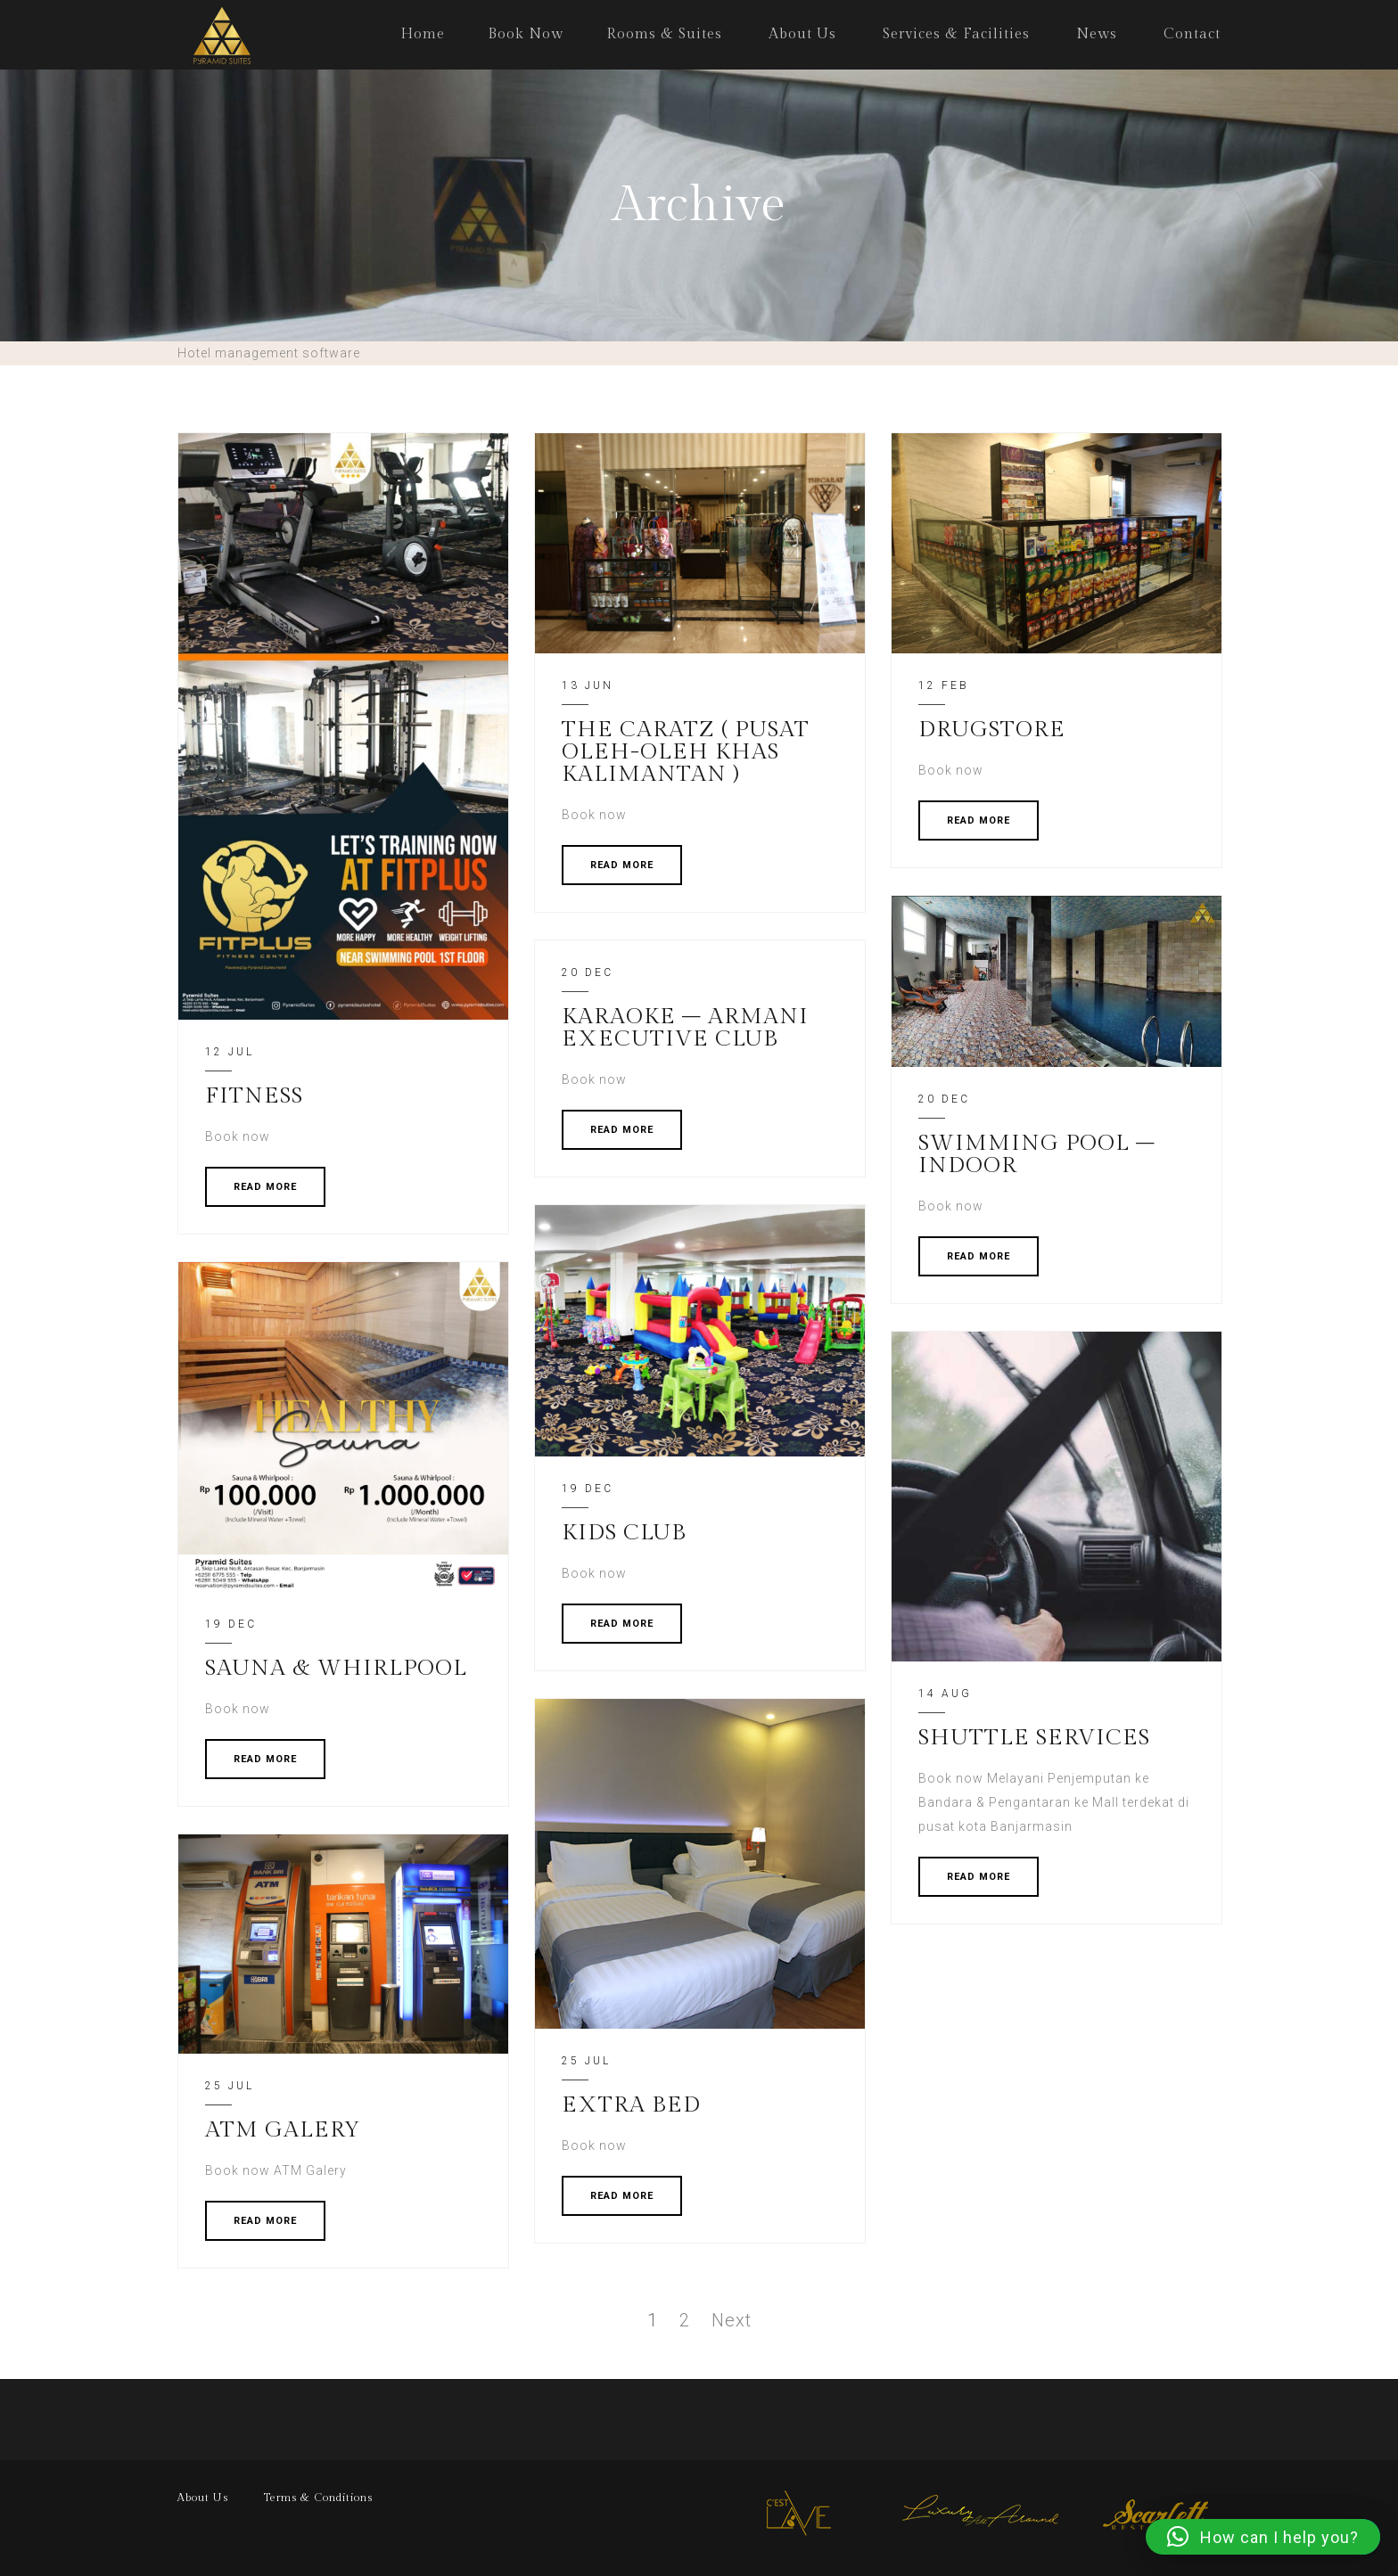 The height and width of the screenshot is (2576, 1398). What do you see at coordinates (802, 34) in the screenshot?
I see `About Us` at bounding box center [802, 34].